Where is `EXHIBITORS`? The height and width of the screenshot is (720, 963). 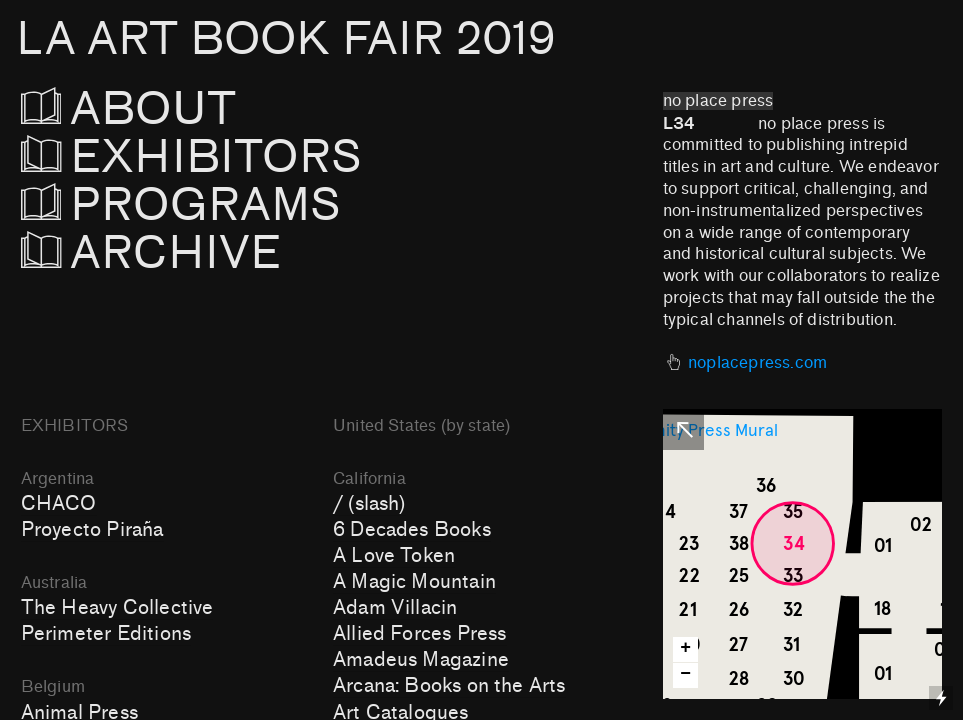
EXHIBITORS is located at coordinates (245, 157).